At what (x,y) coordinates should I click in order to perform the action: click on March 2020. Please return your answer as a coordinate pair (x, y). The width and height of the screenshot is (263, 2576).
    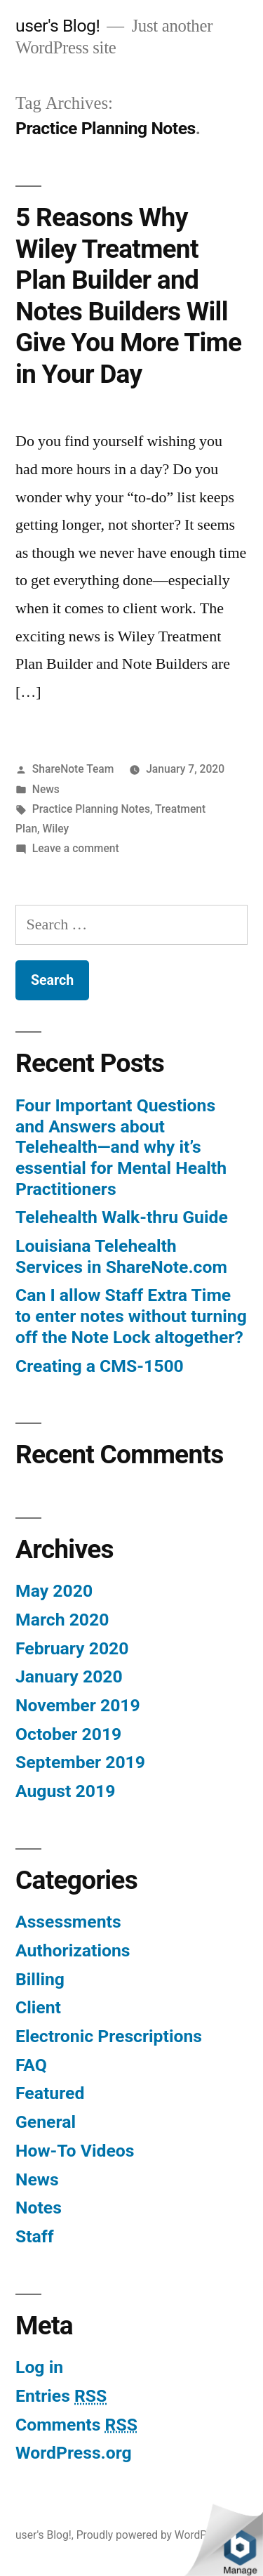
    Looking at the image, I should click on (62, 1619).